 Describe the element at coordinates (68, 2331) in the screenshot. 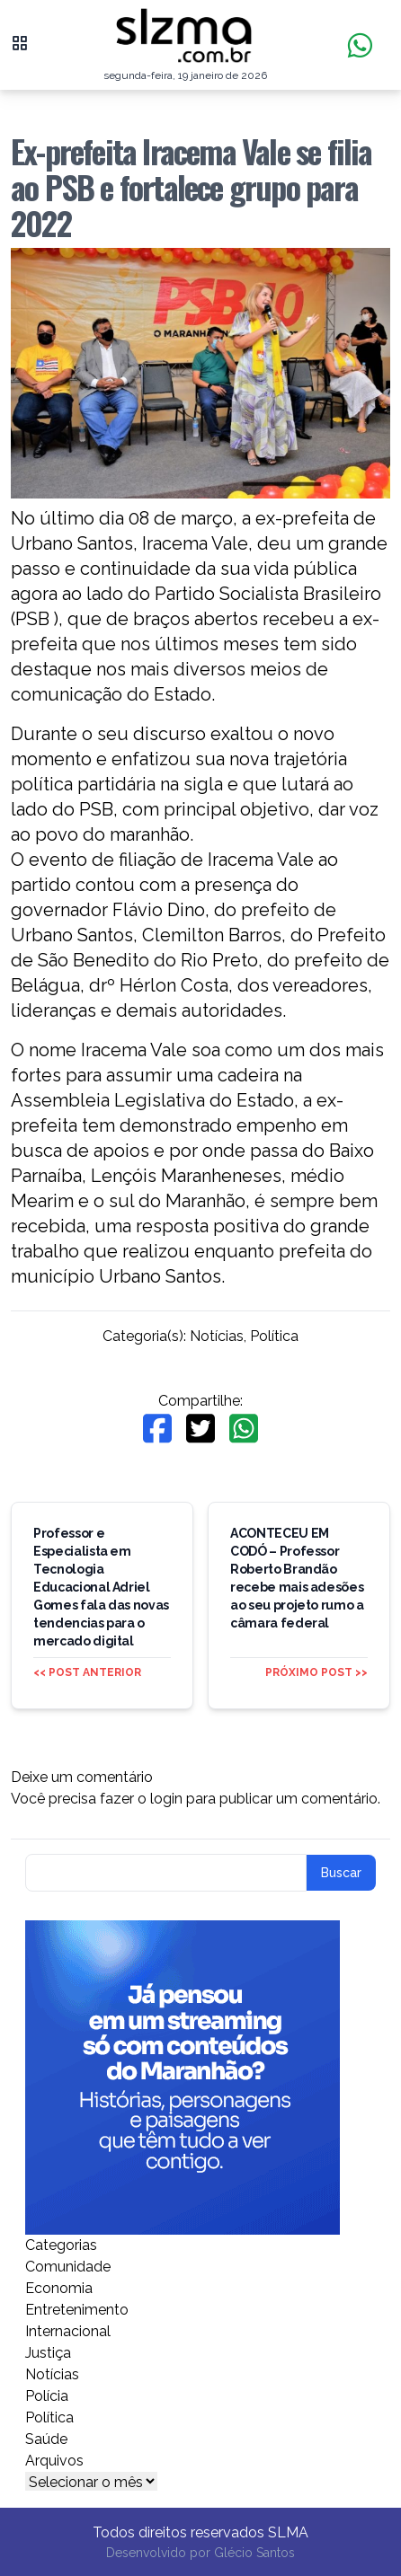

I see `Internacional` at that location.